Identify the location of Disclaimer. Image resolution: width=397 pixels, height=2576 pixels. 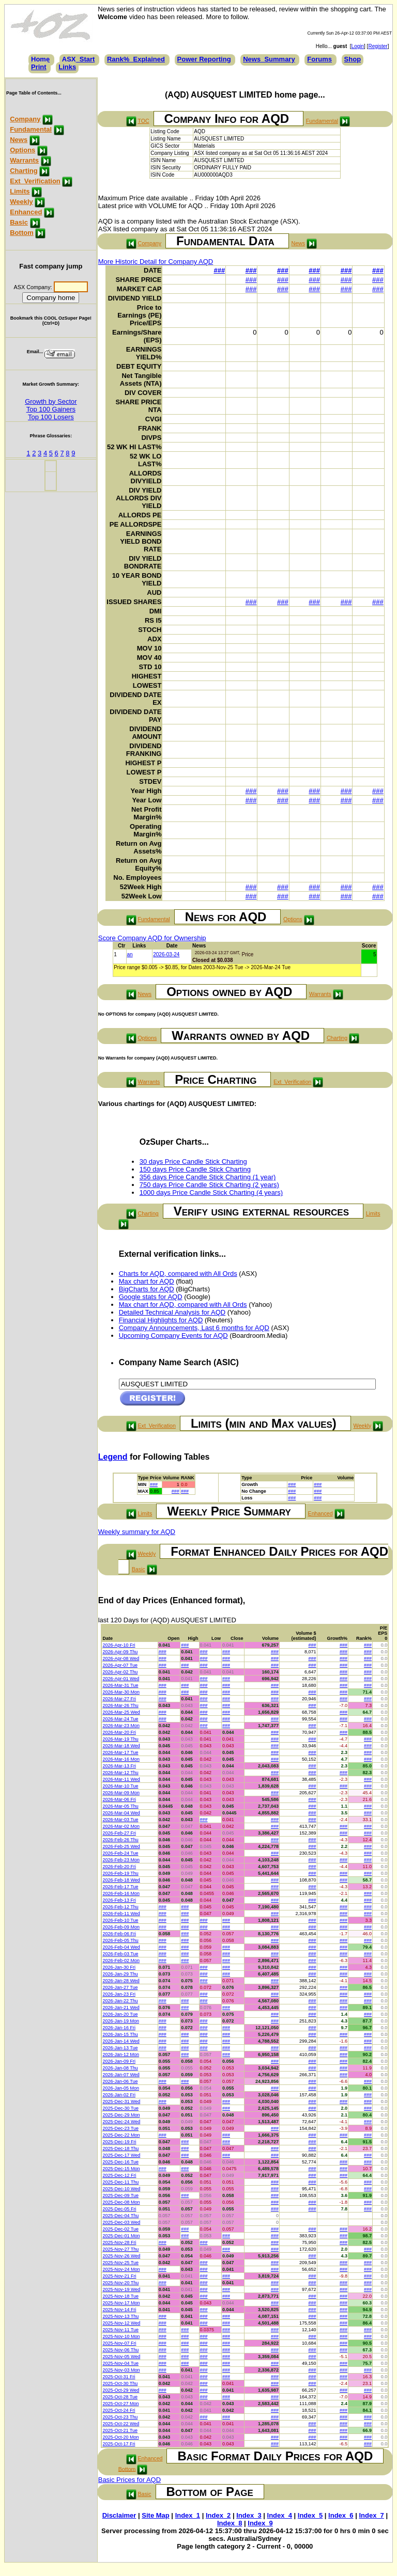
(119, 2515).